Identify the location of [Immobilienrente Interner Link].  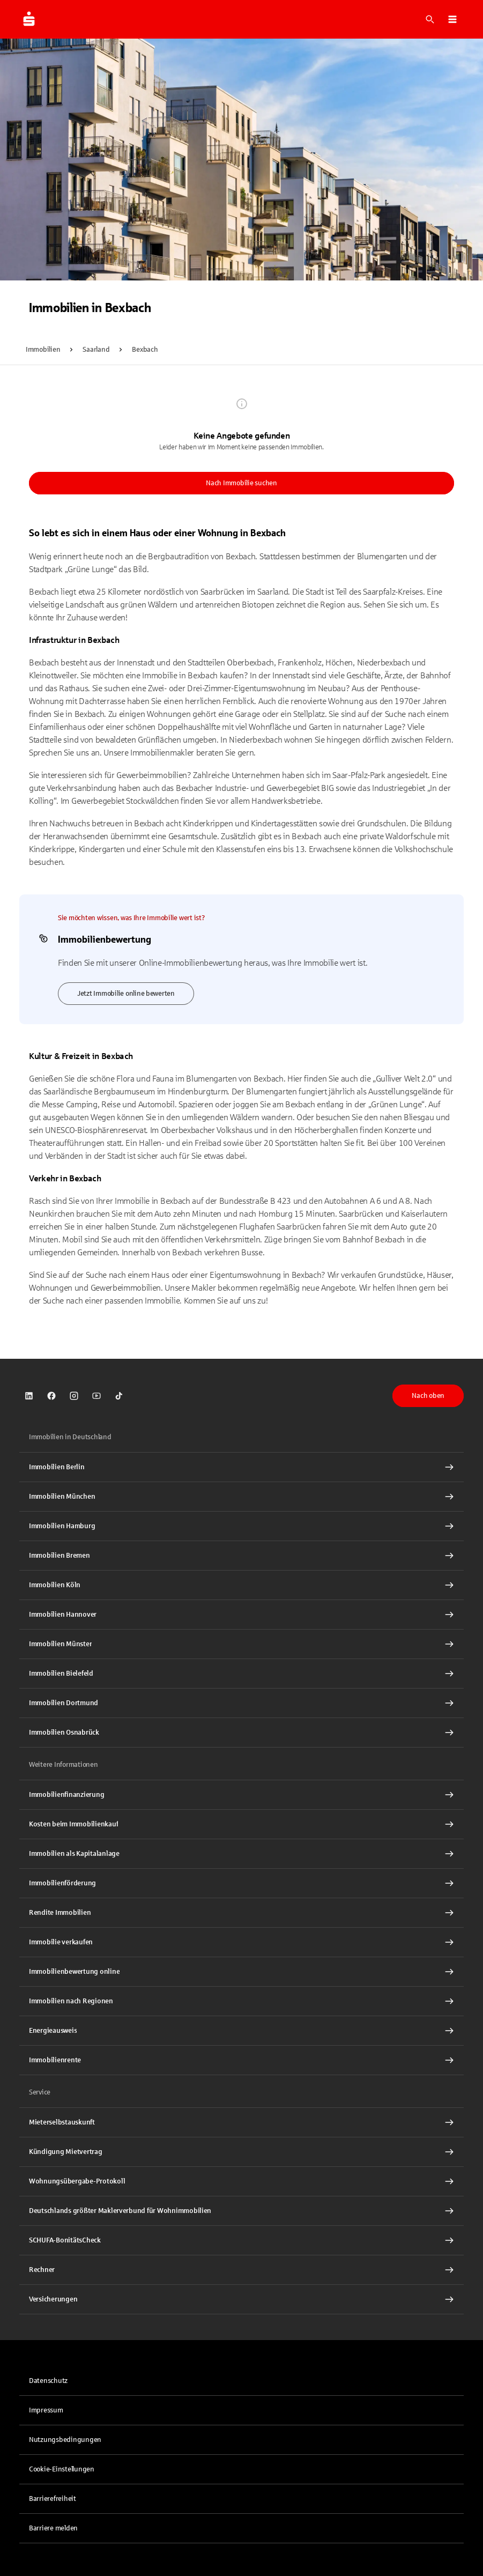
(241, 2060).